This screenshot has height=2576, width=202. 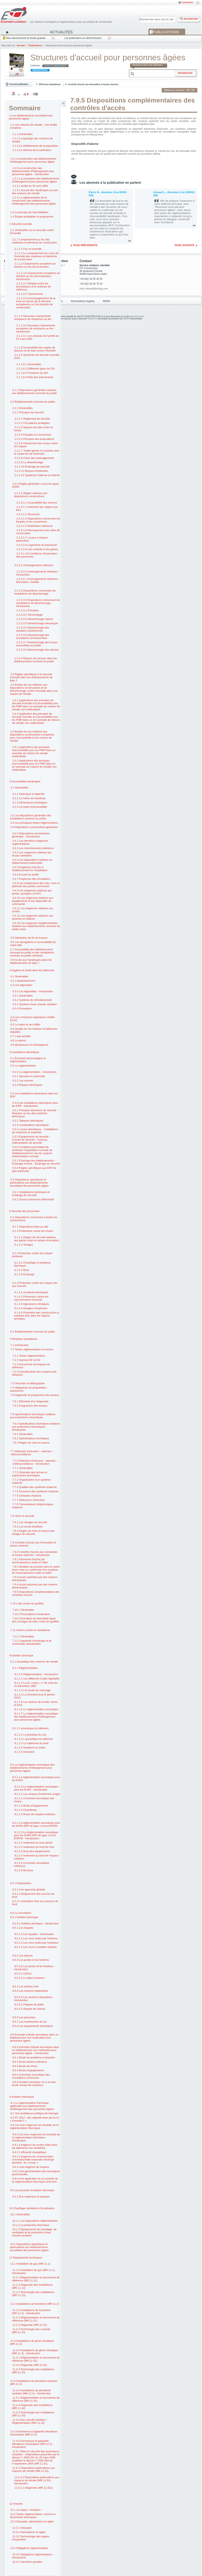 What do you see at coordinates (31, 2196) in the screenshot?
I see `9.5.1 Éco-matériaux et isolation` at bounding box center [31, 2196].